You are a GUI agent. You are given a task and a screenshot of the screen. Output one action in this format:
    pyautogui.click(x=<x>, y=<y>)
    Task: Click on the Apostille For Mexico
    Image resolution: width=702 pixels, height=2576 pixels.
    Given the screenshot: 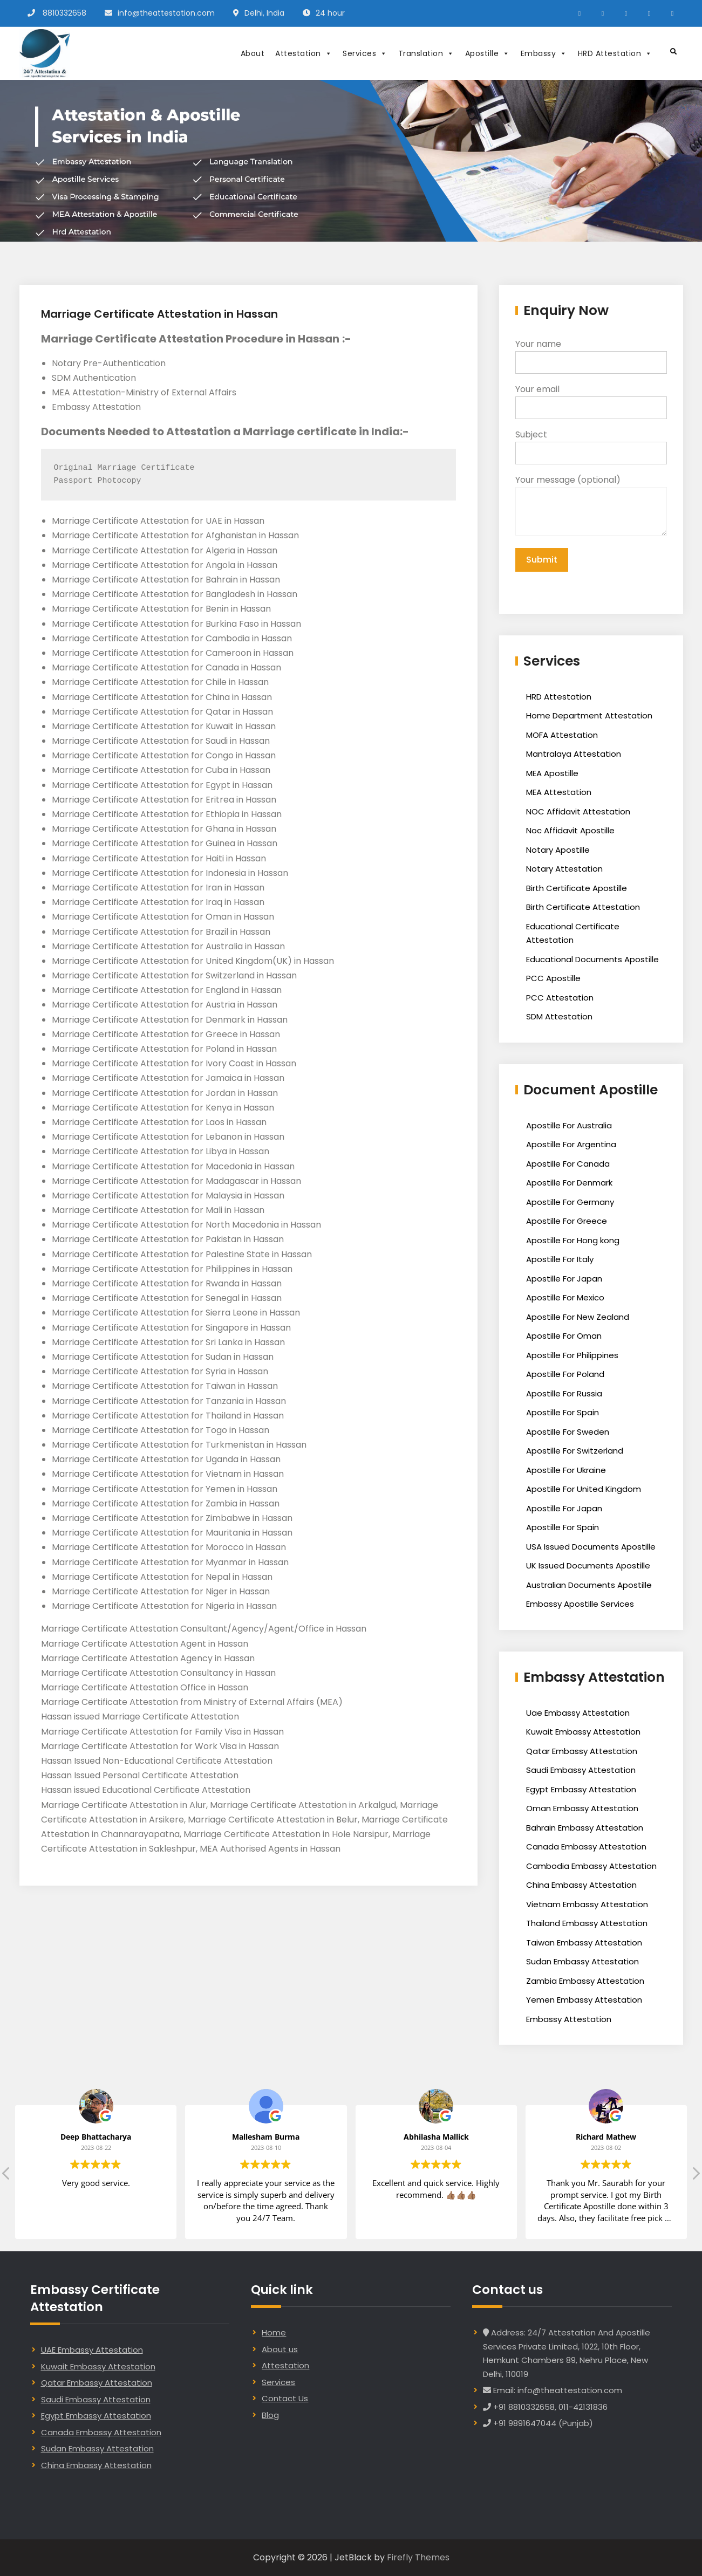 What is the action you would take?
    pyautogui.click(x=565, y=1297)
    